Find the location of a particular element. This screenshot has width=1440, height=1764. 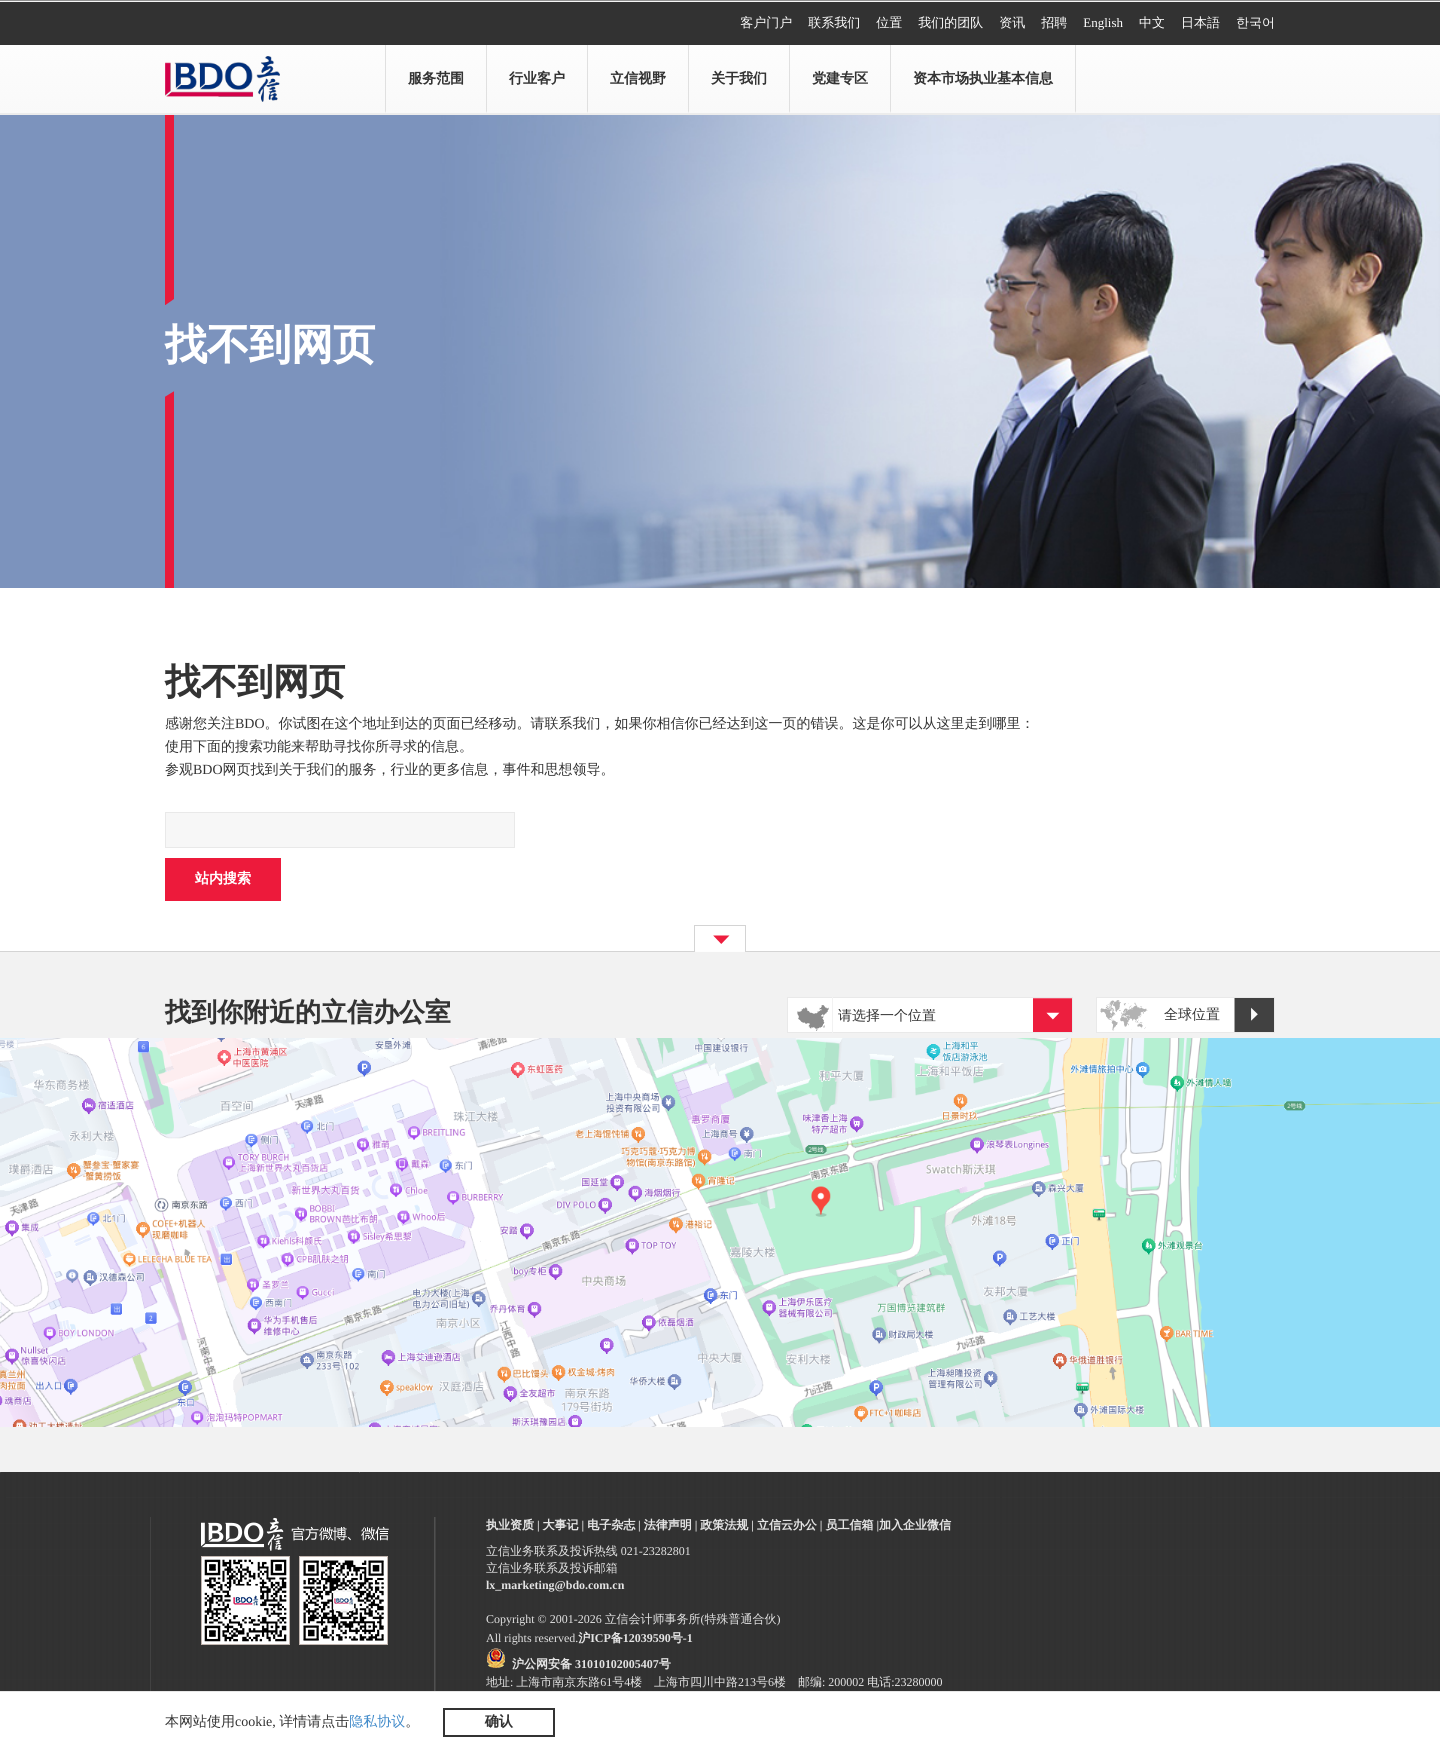

招聘 is located at coordinates (1054, 22).